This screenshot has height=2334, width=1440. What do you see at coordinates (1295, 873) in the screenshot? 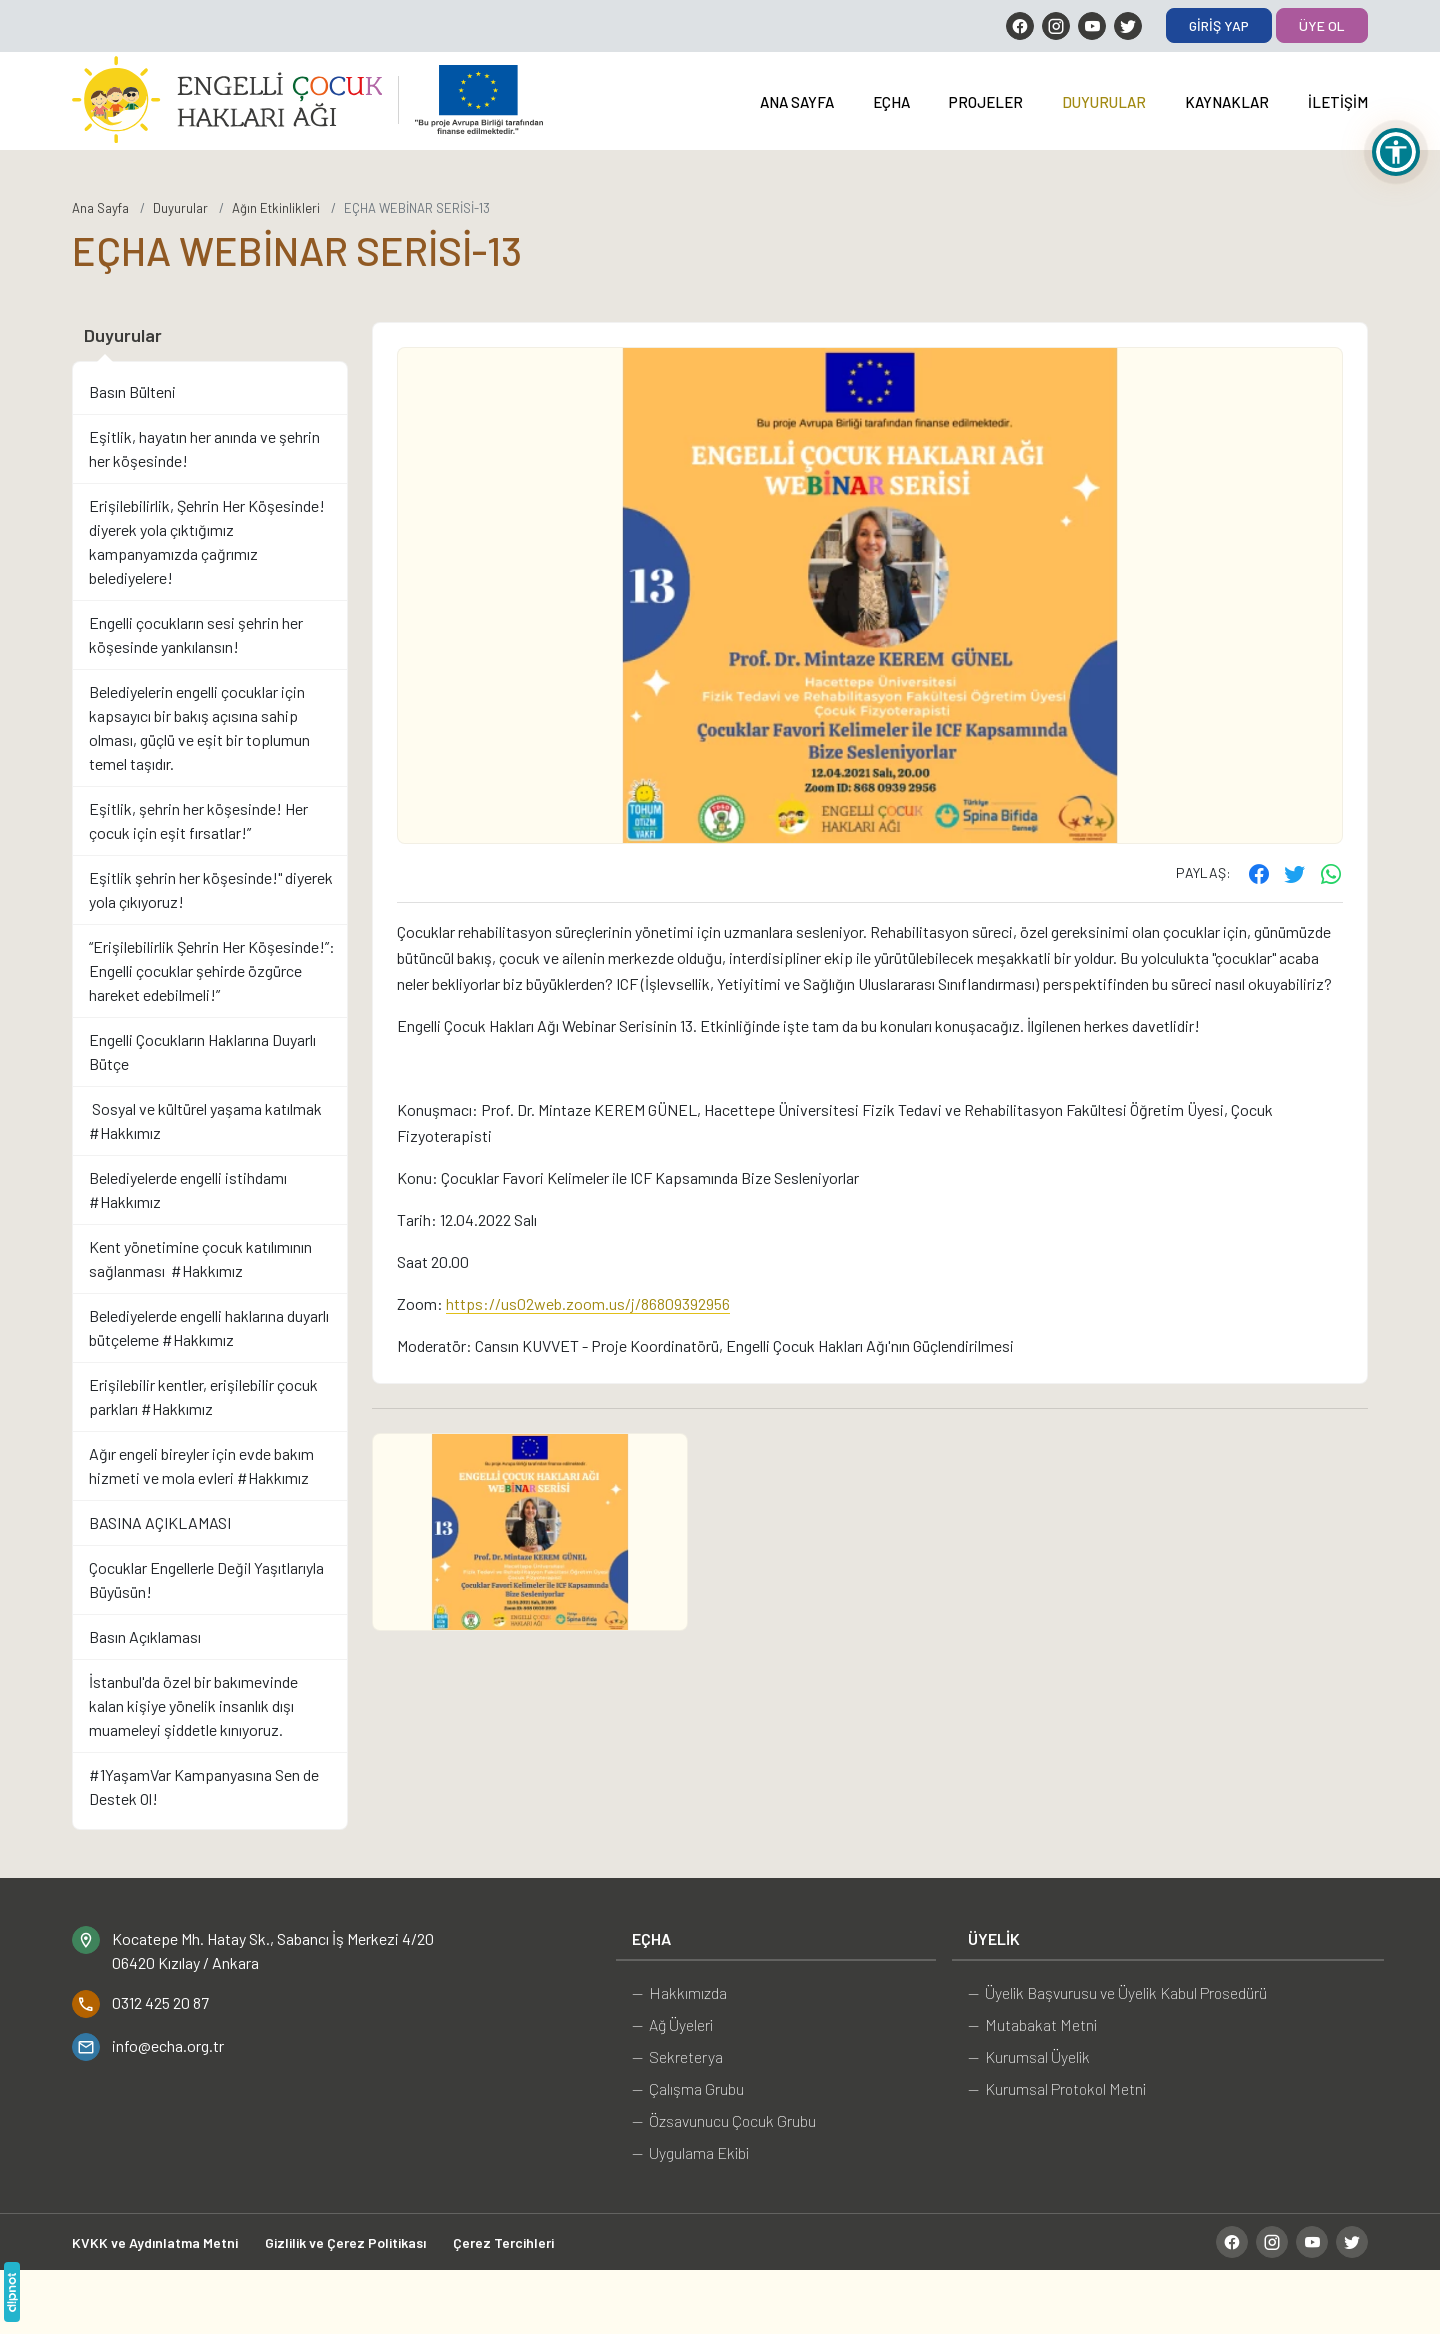
I see `[Twitter'ta paylaş]` at bounding box center [1295, 873].